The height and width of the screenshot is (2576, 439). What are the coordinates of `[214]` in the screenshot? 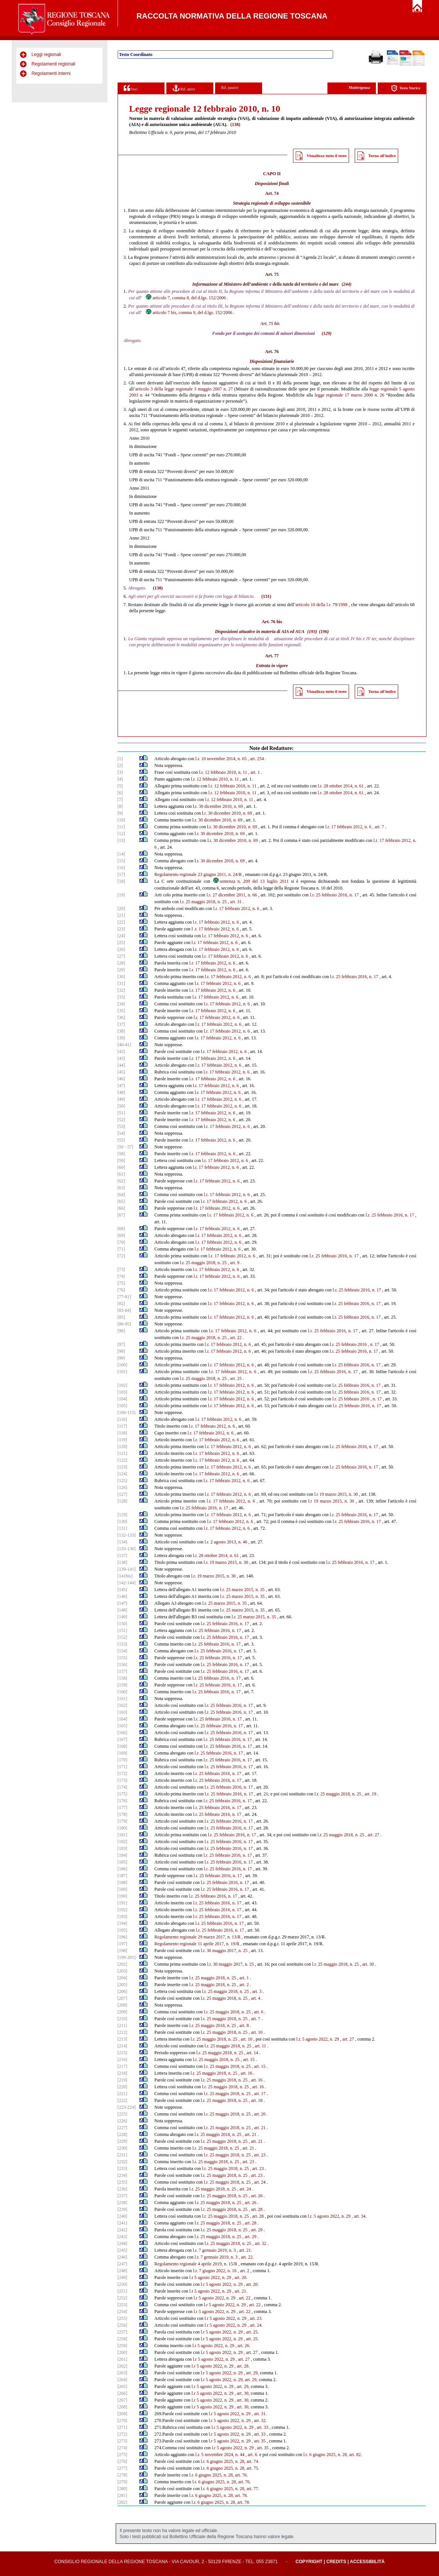 It's located at (122, 2046).